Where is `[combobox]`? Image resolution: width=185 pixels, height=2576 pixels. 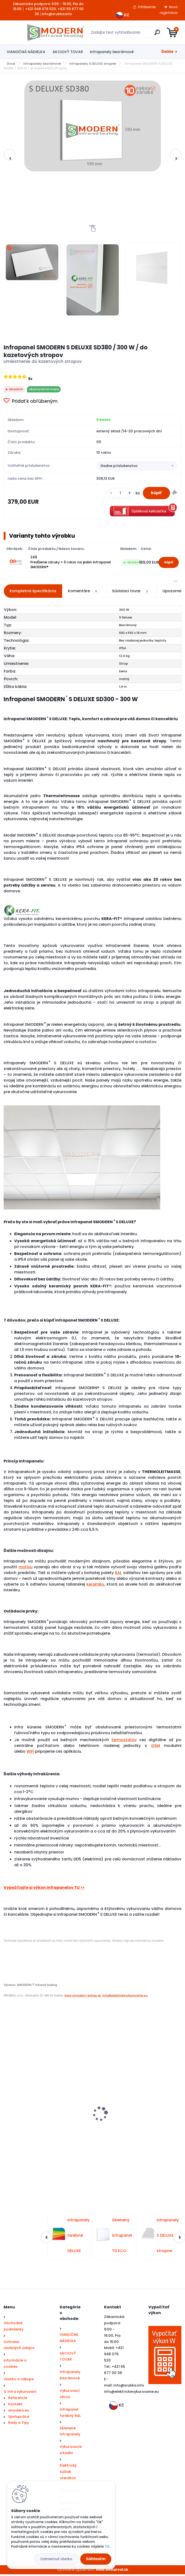 [combobox] is located at coordinates (136, 466).